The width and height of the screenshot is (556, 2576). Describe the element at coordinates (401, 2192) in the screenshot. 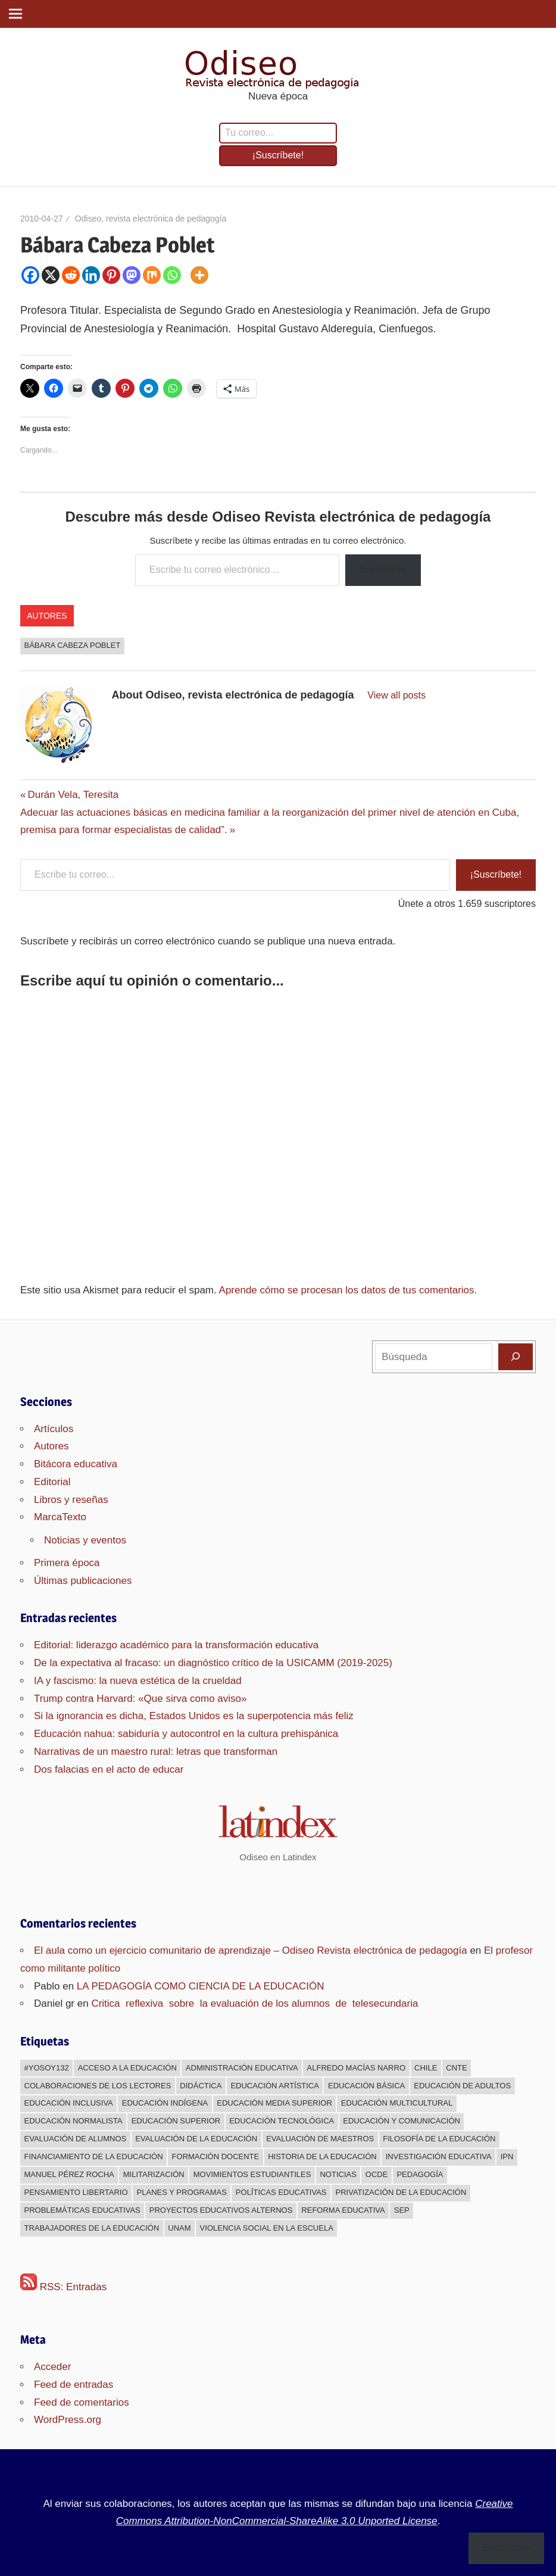

I see `Privatización de la educación [Privatización de la educación (373 elementos)]` at that location.